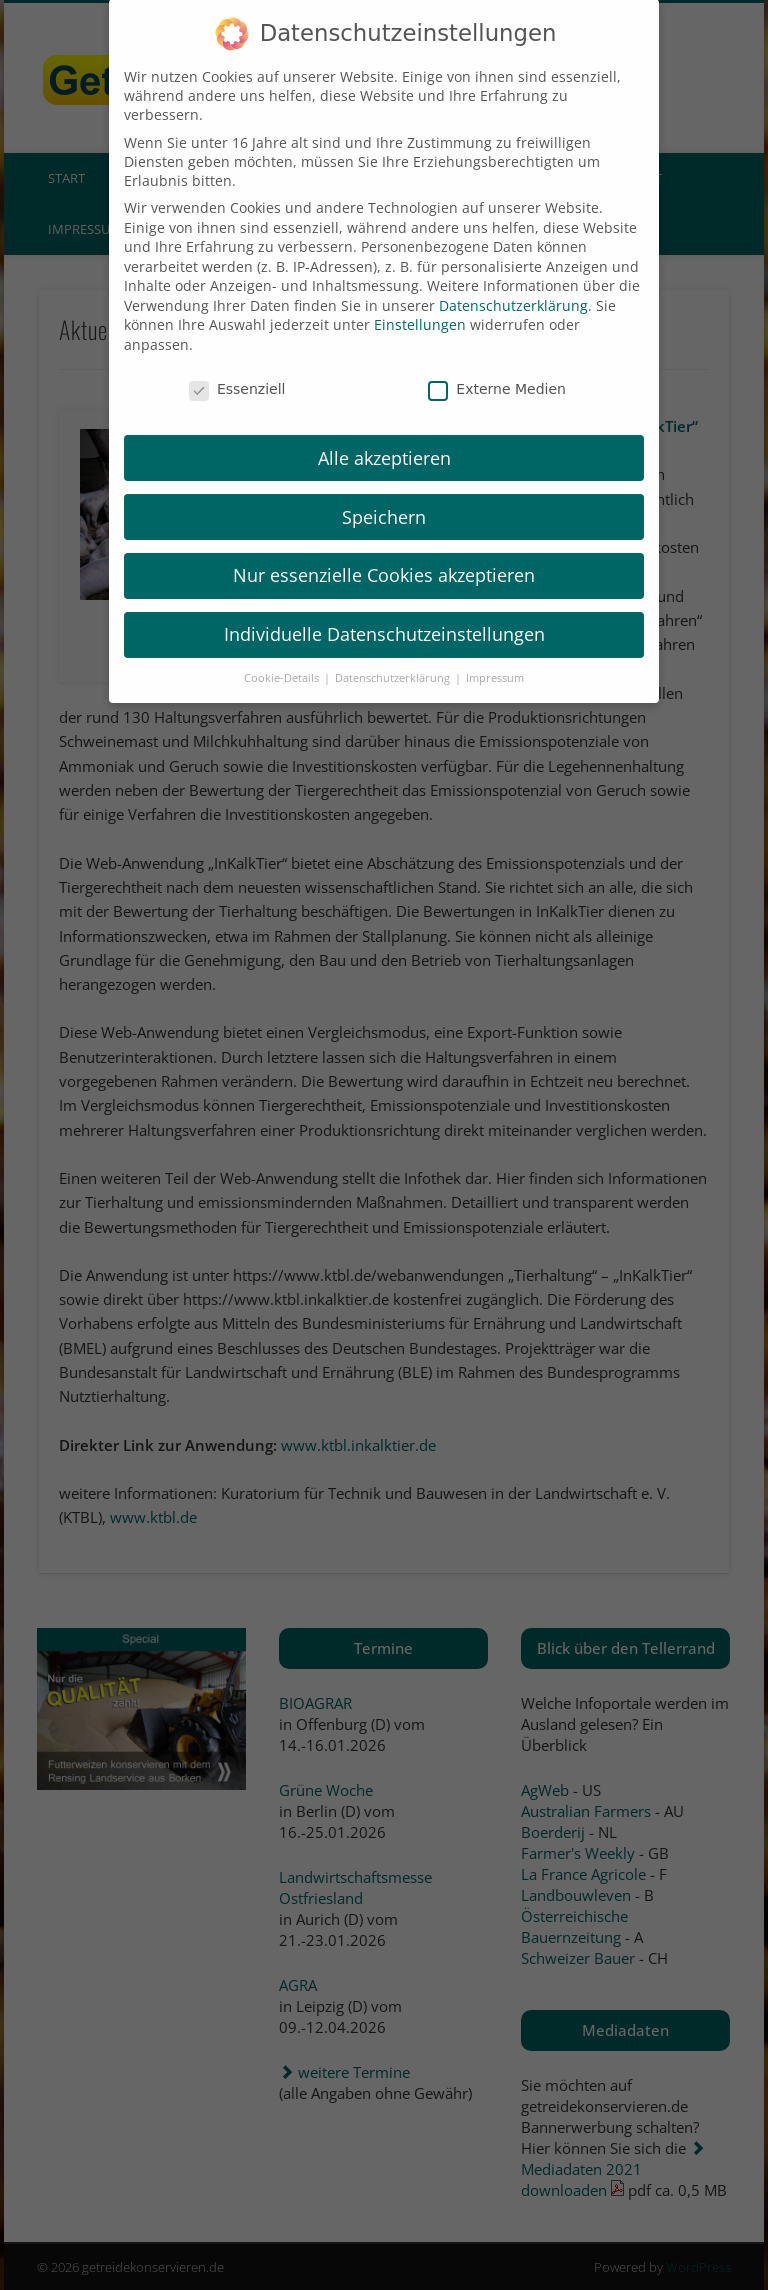  I want to click on Externe Medien, so click(497, 362).